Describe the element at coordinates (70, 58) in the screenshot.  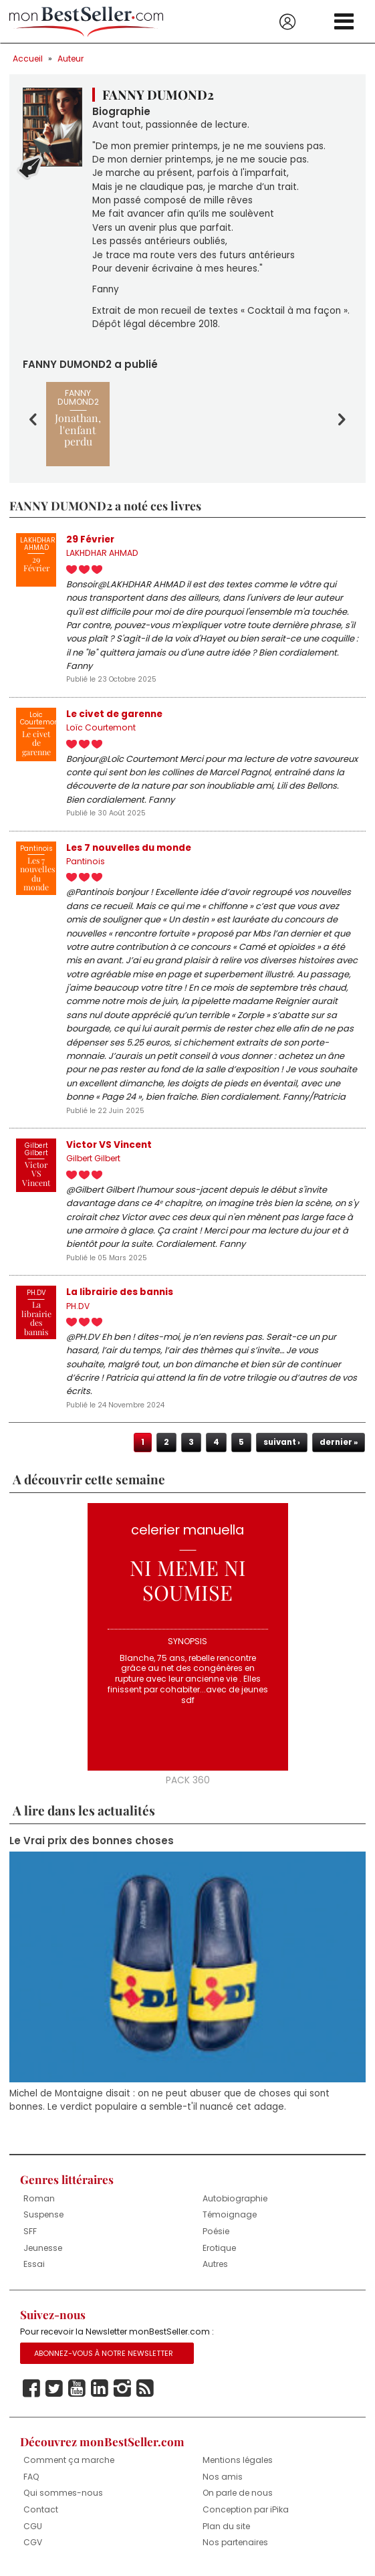
I see `Auteur` at that location.